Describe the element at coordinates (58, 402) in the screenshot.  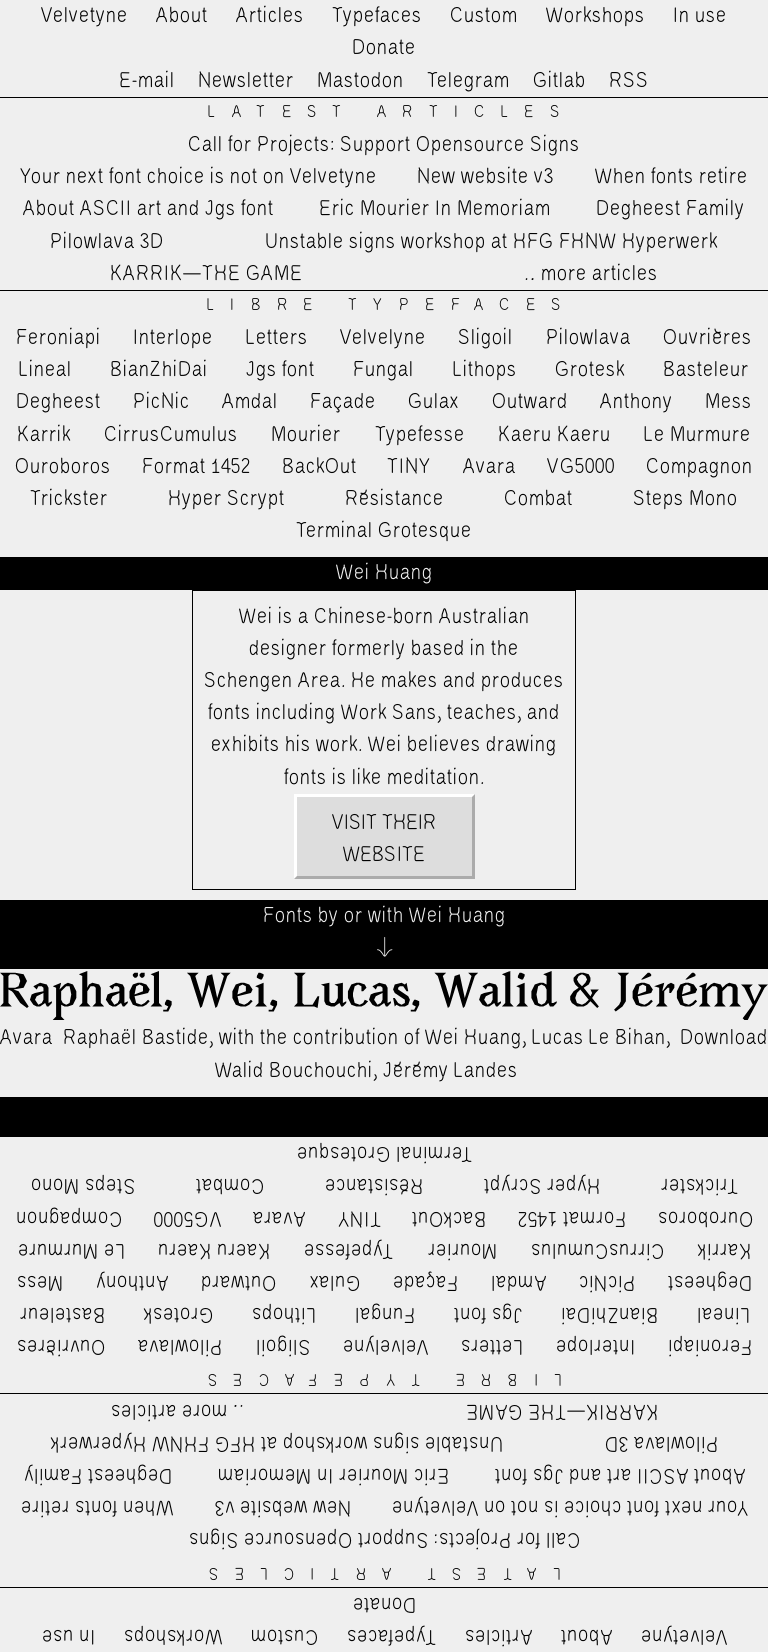
I see `Degheest` at that location.